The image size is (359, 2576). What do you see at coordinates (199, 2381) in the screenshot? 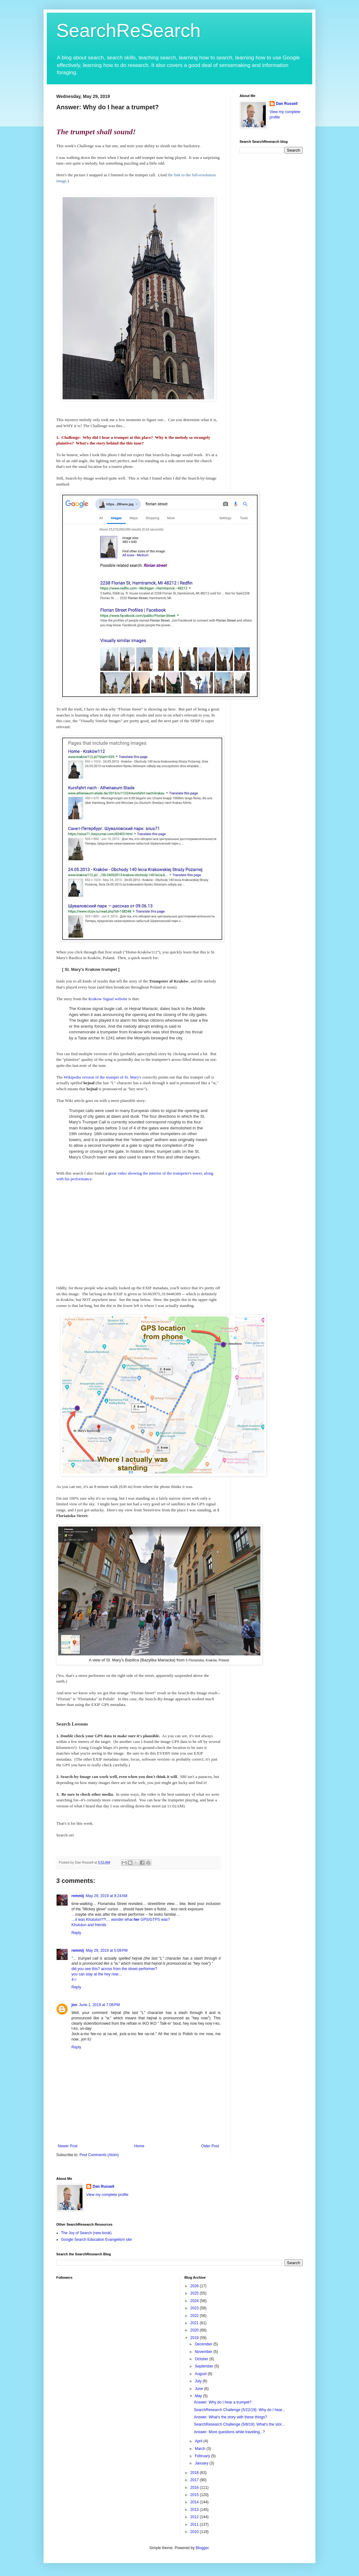
I see `July` at bounding box center [199, 2381].